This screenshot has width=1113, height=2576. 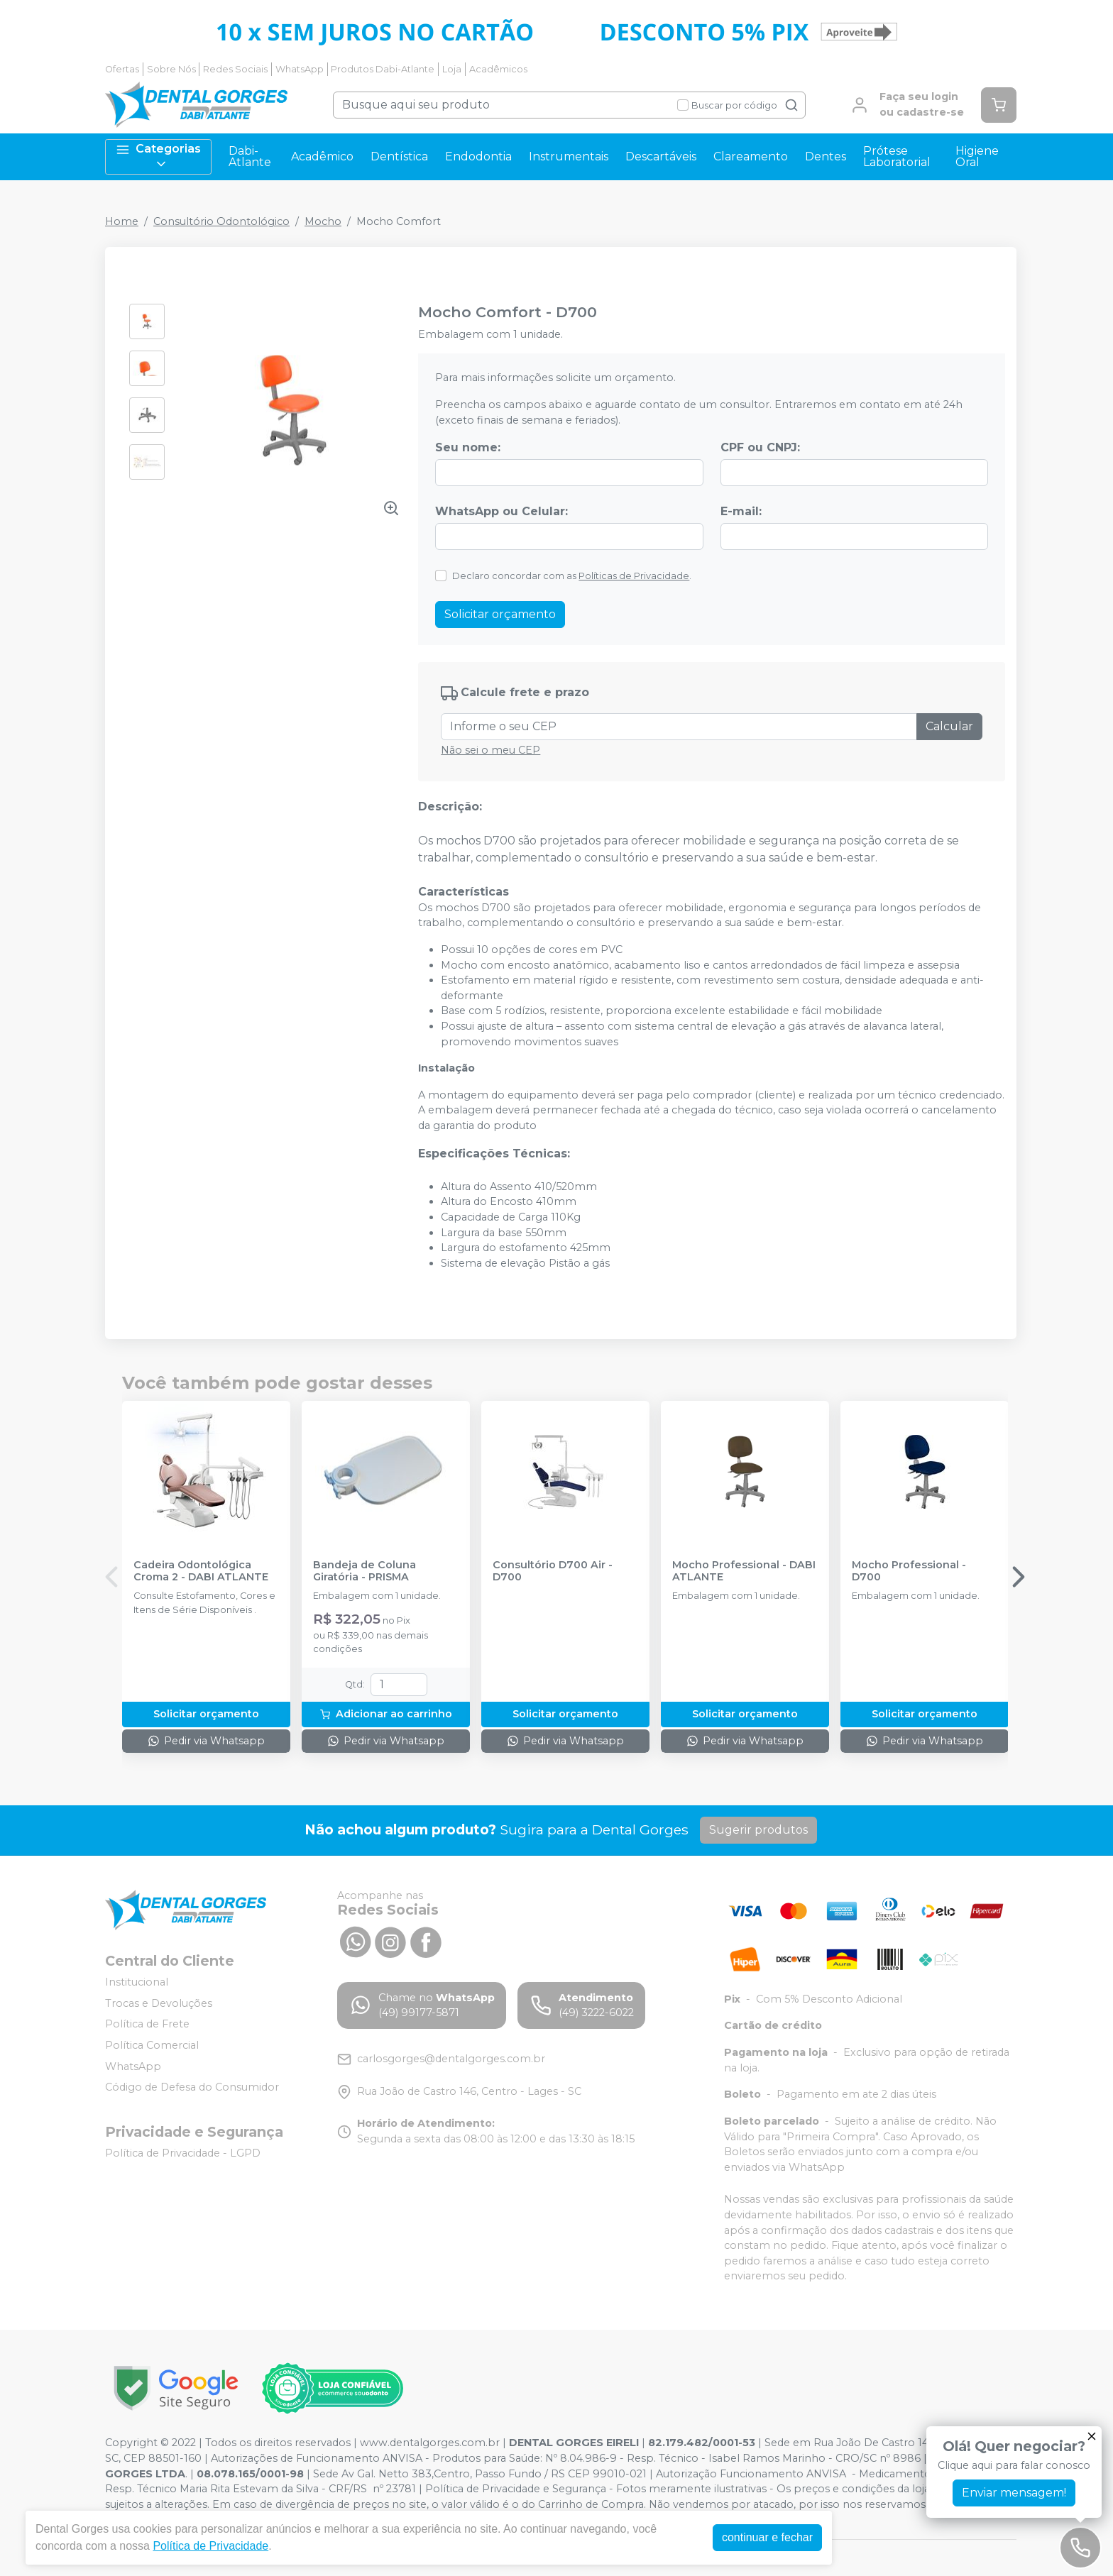 What do you see at coordinates (744, 1571) in the screenshot?
I see `Mocho Professional - DABI ATLANTE` at bounding box center [744, 1571].